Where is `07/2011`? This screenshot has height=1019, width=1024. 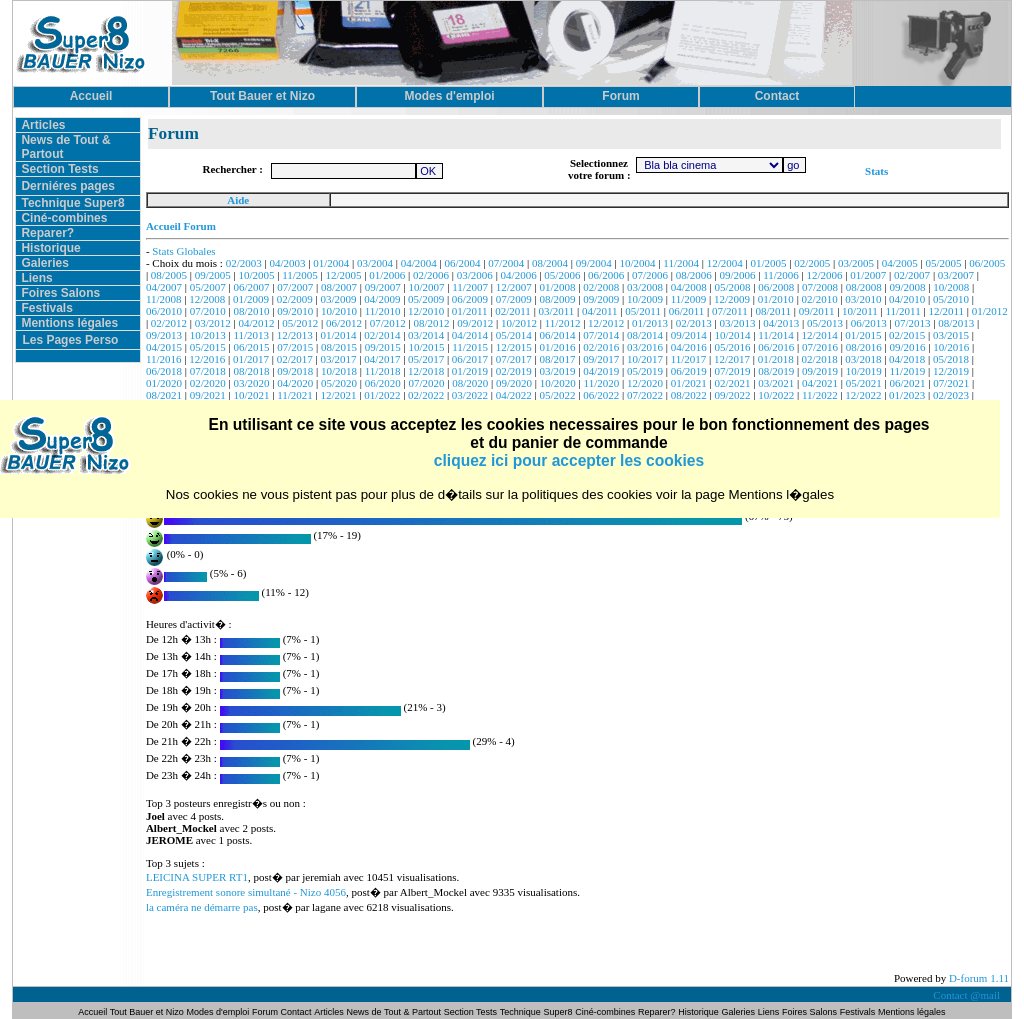 07/2011 is located at coordinates (730, 311).